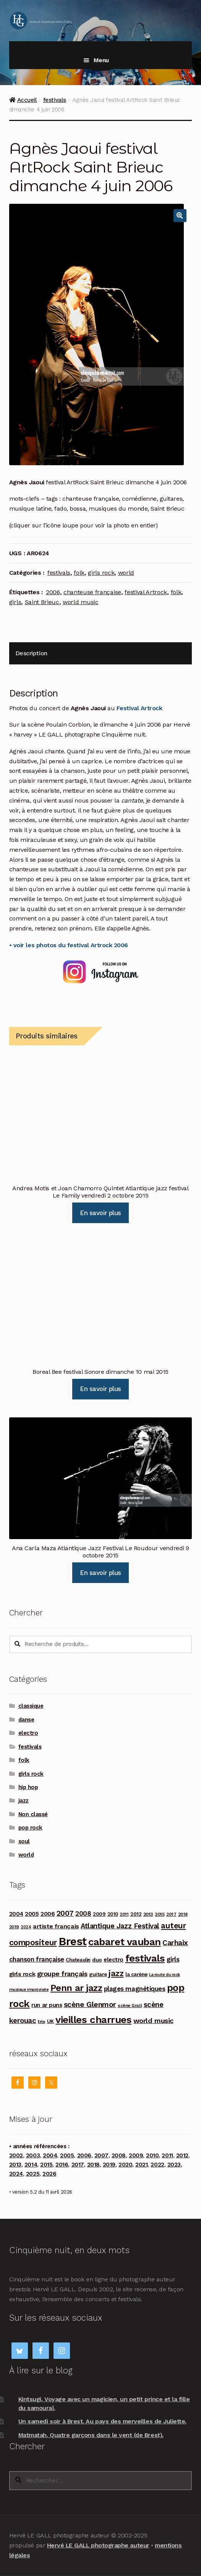 This screenshot has height=2576, width=201. I want to click on Un samedi soir à Brest. Au pays des merveilles de Juliette., so click(102, 2421).